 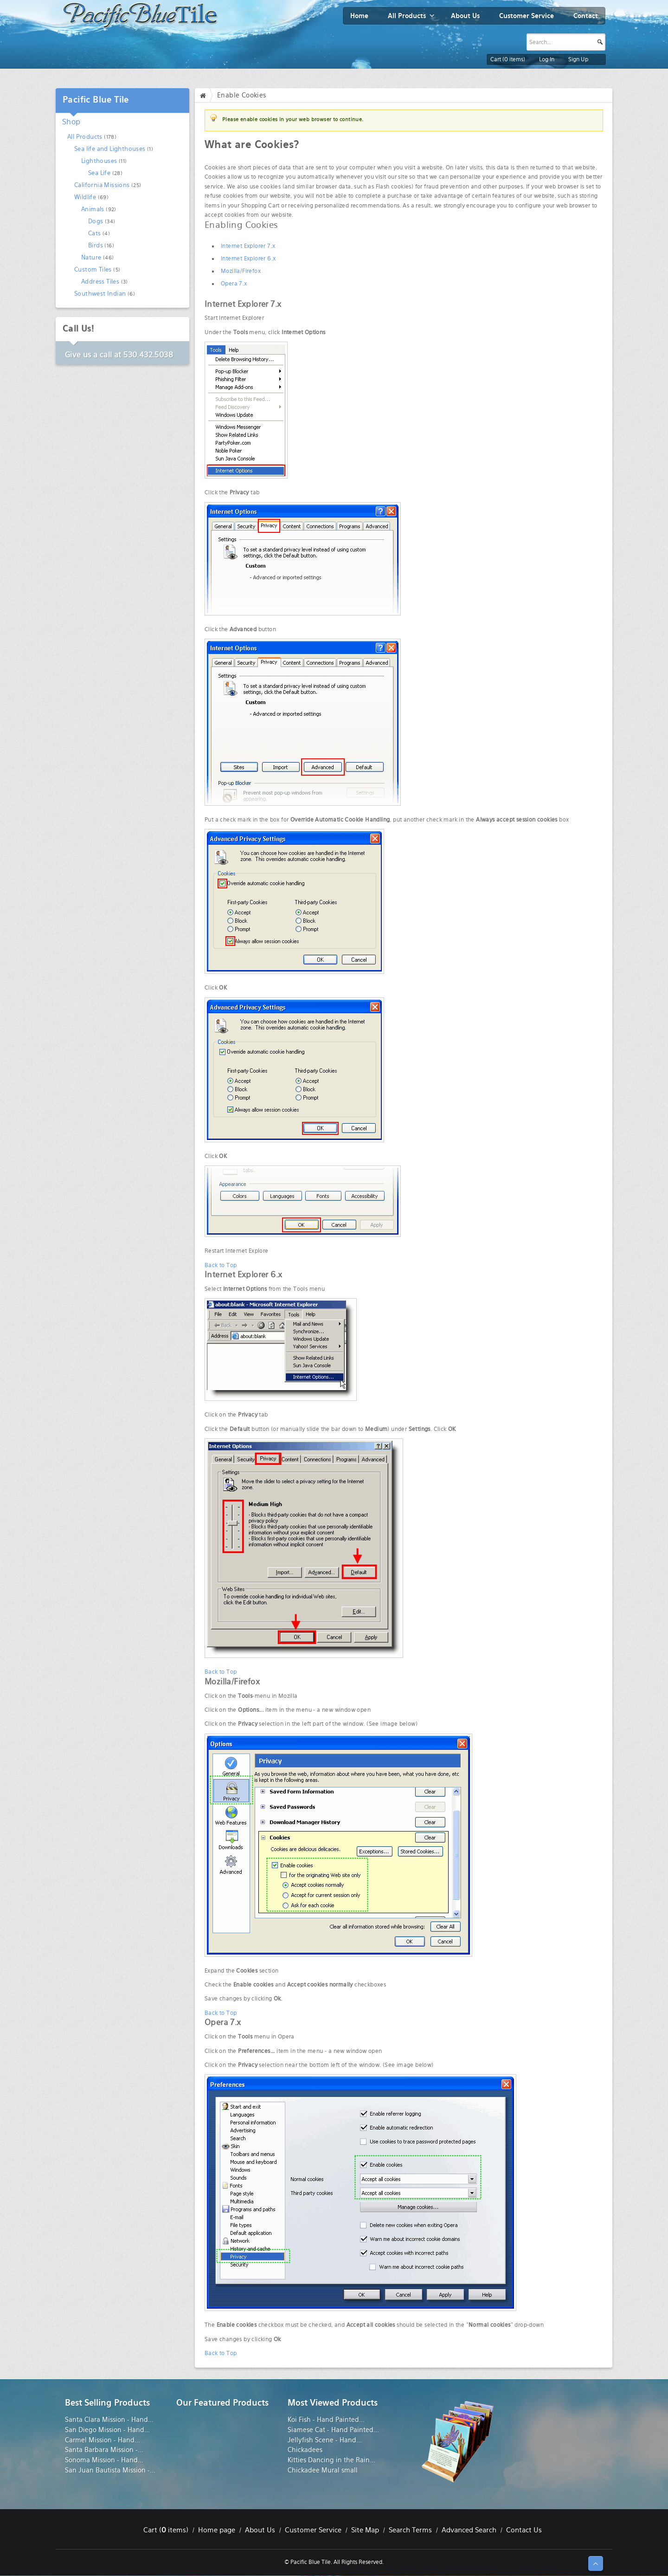 I want to click on Animals, so click(x=92, y=209).